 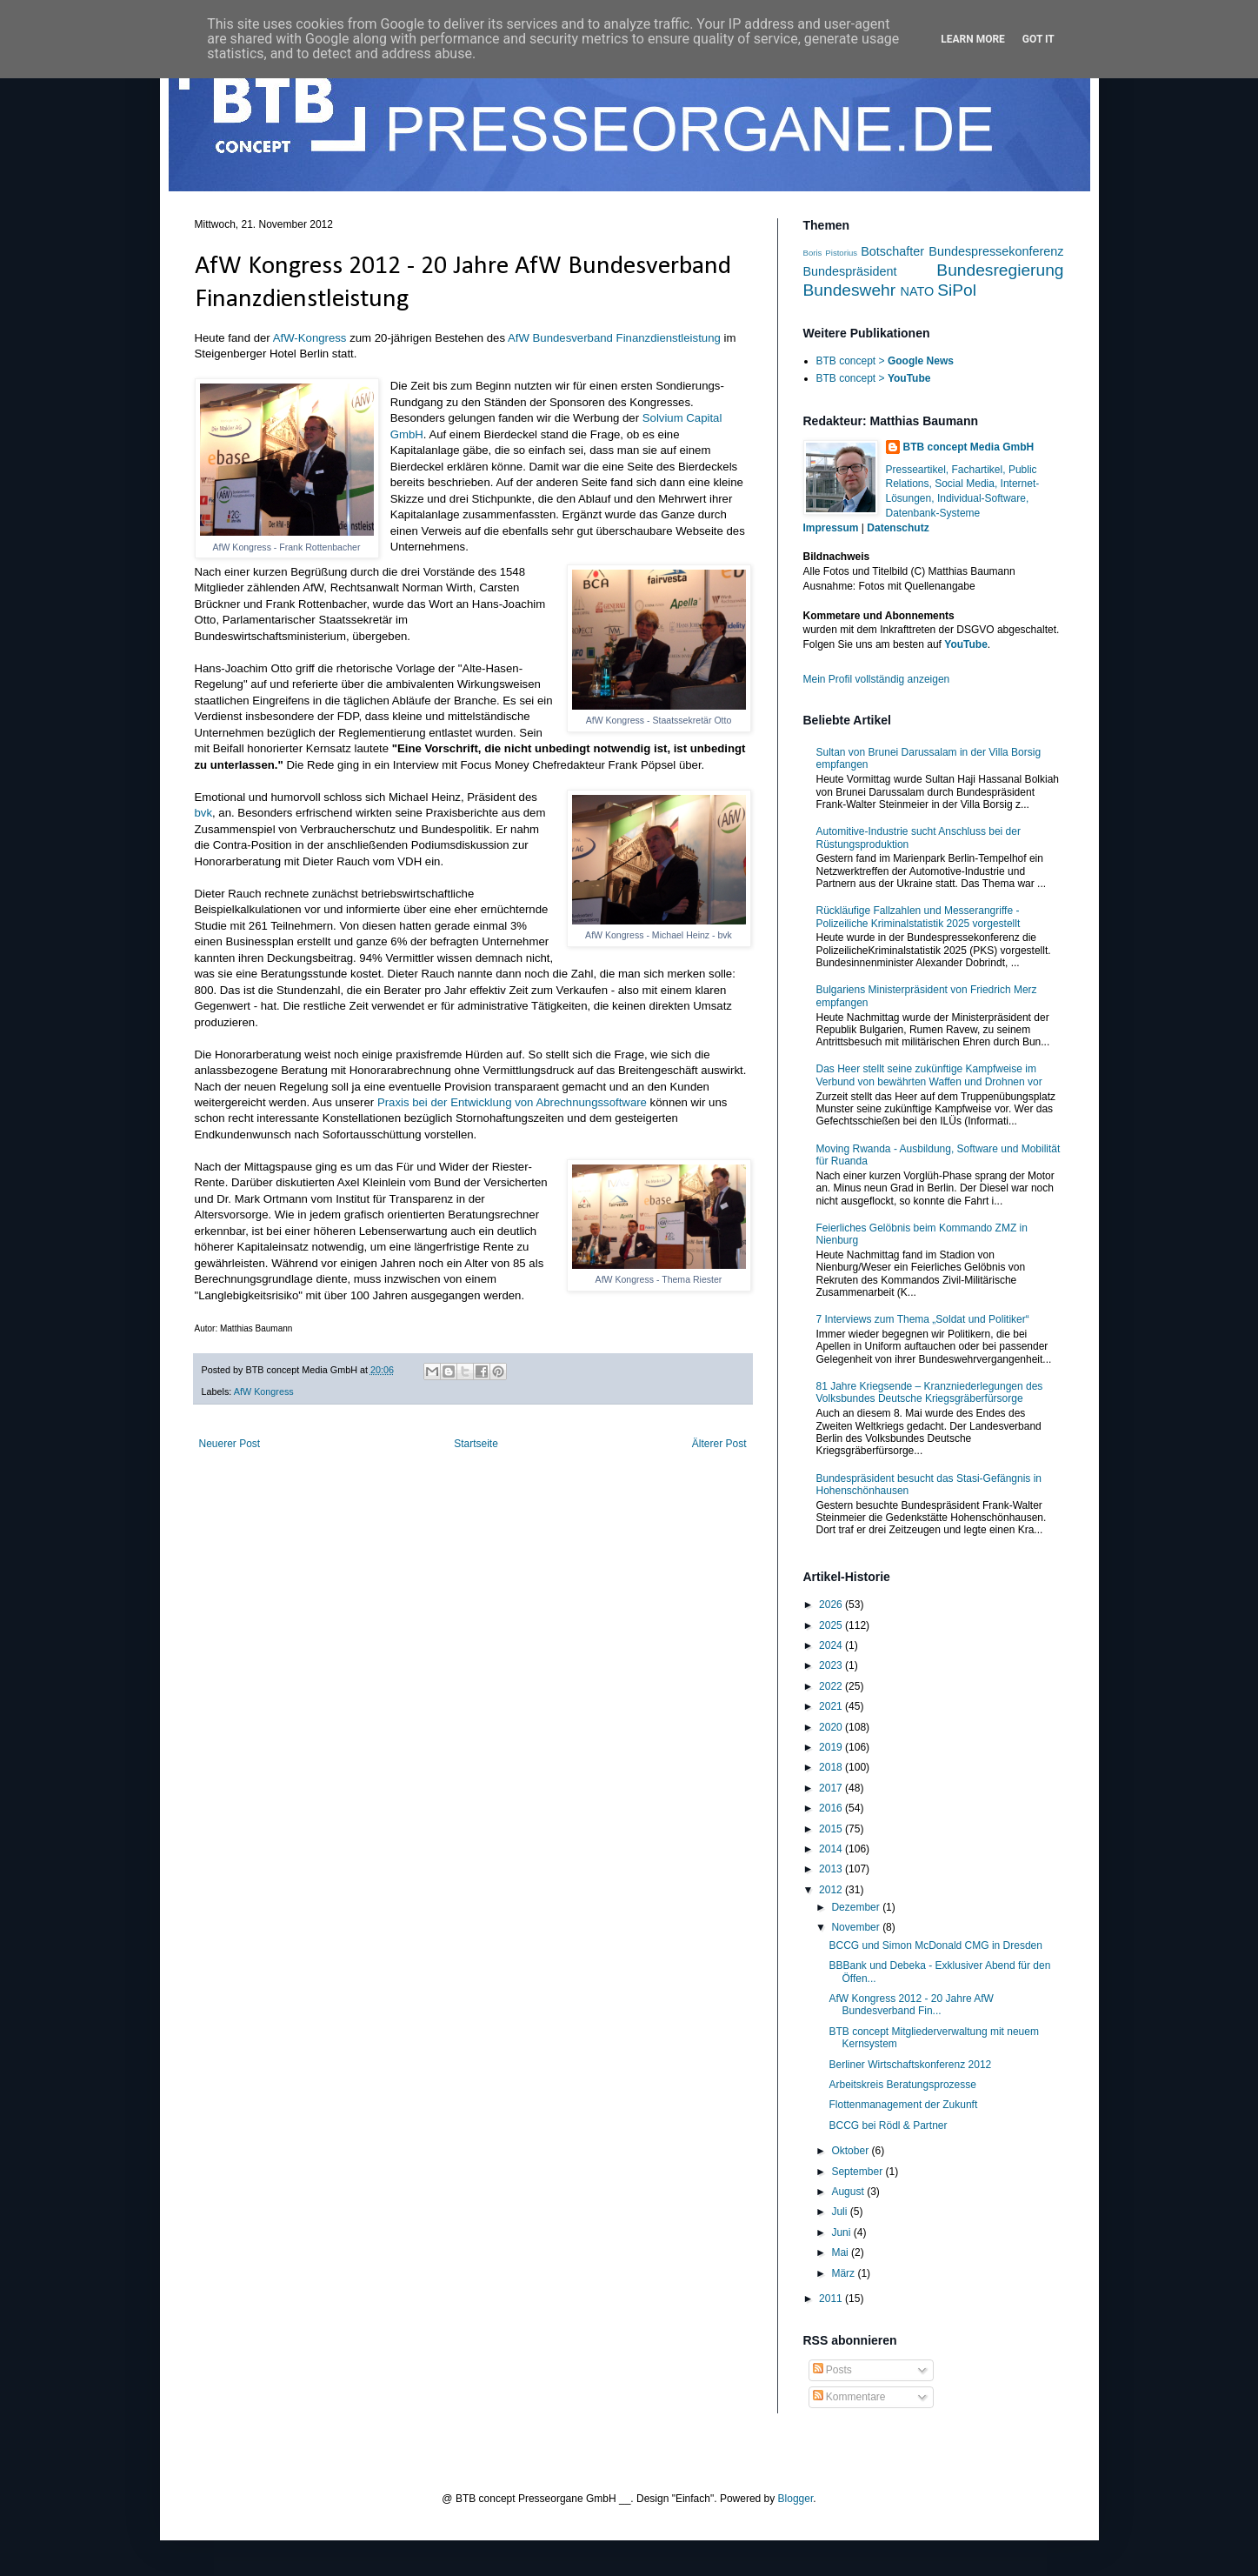 I want to click on Boris Pistorius, so click(x=830, y=252).